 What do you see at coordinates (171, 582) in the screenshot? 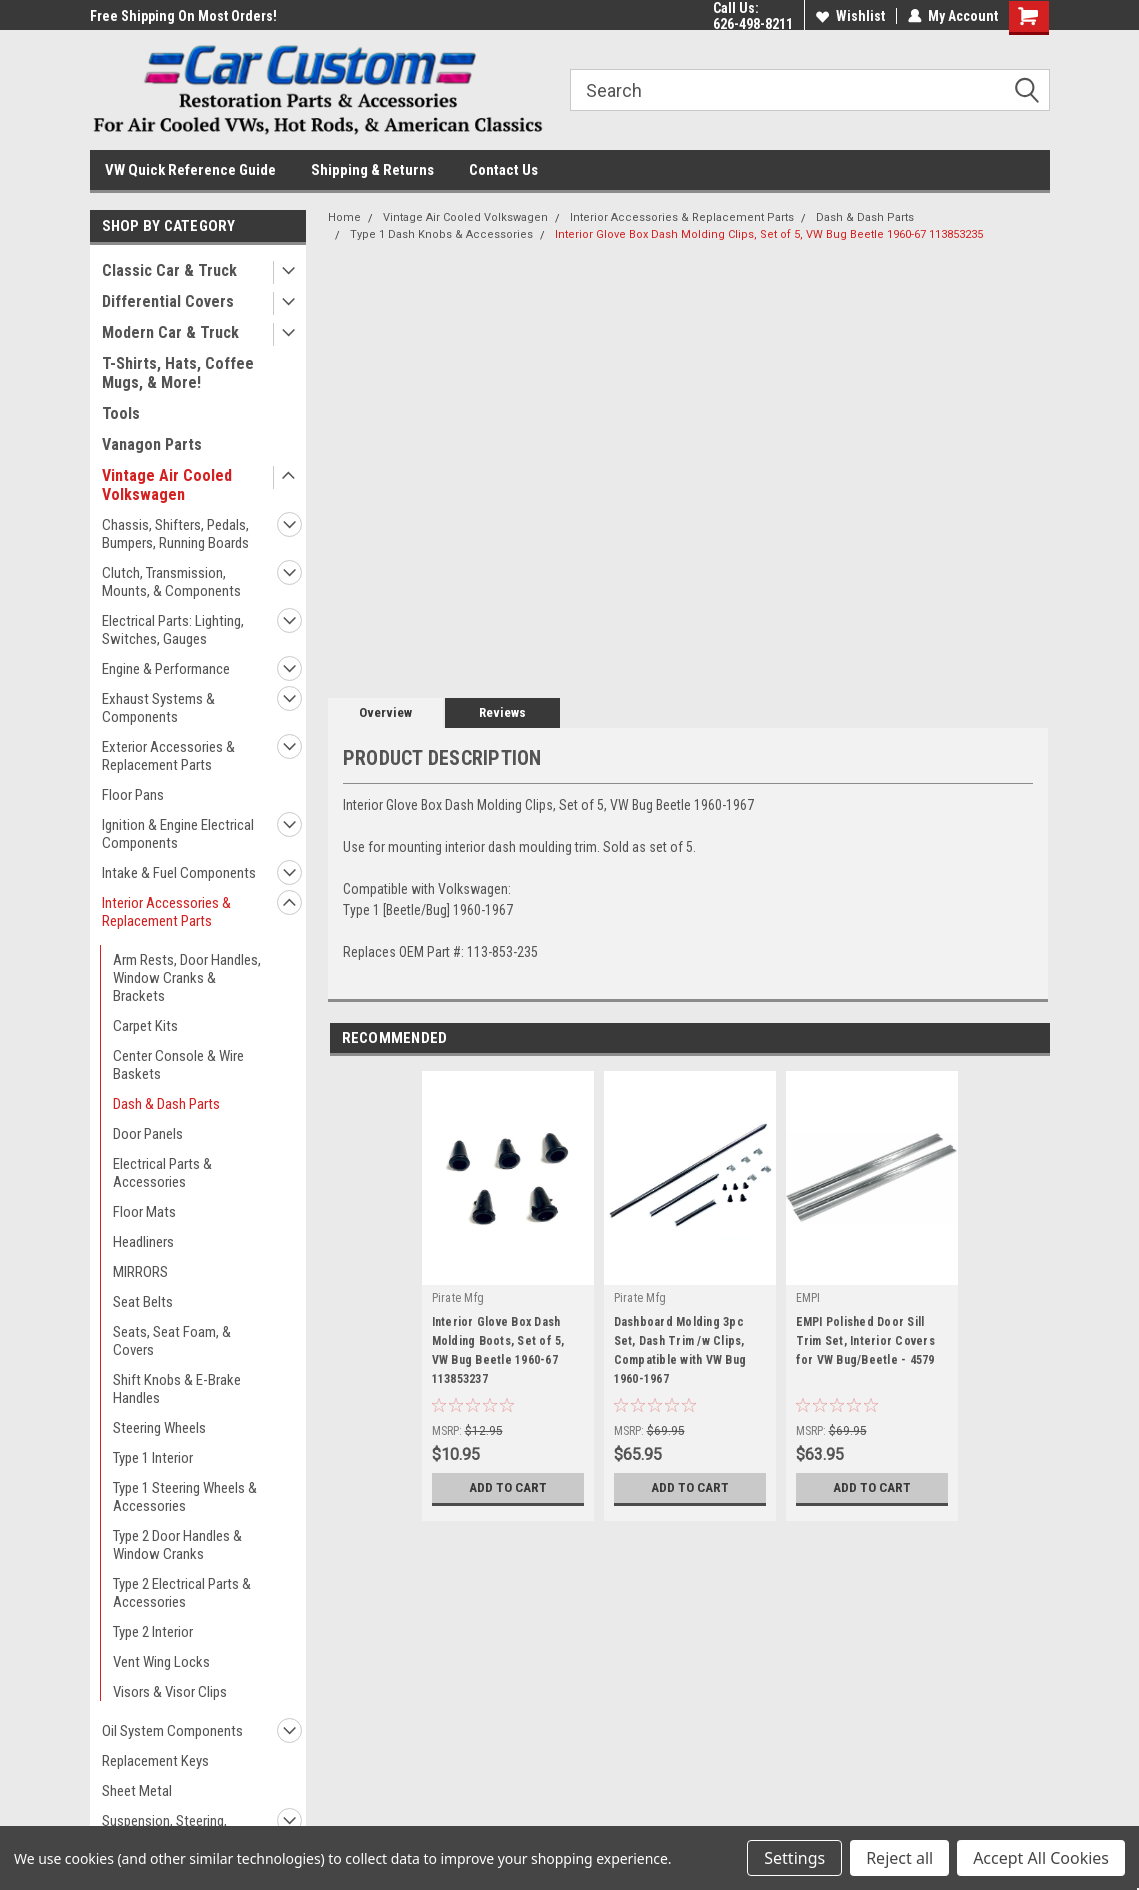
I see `Clutch, Transmission, Mounts, & Components` at bounding box center [171, 582].